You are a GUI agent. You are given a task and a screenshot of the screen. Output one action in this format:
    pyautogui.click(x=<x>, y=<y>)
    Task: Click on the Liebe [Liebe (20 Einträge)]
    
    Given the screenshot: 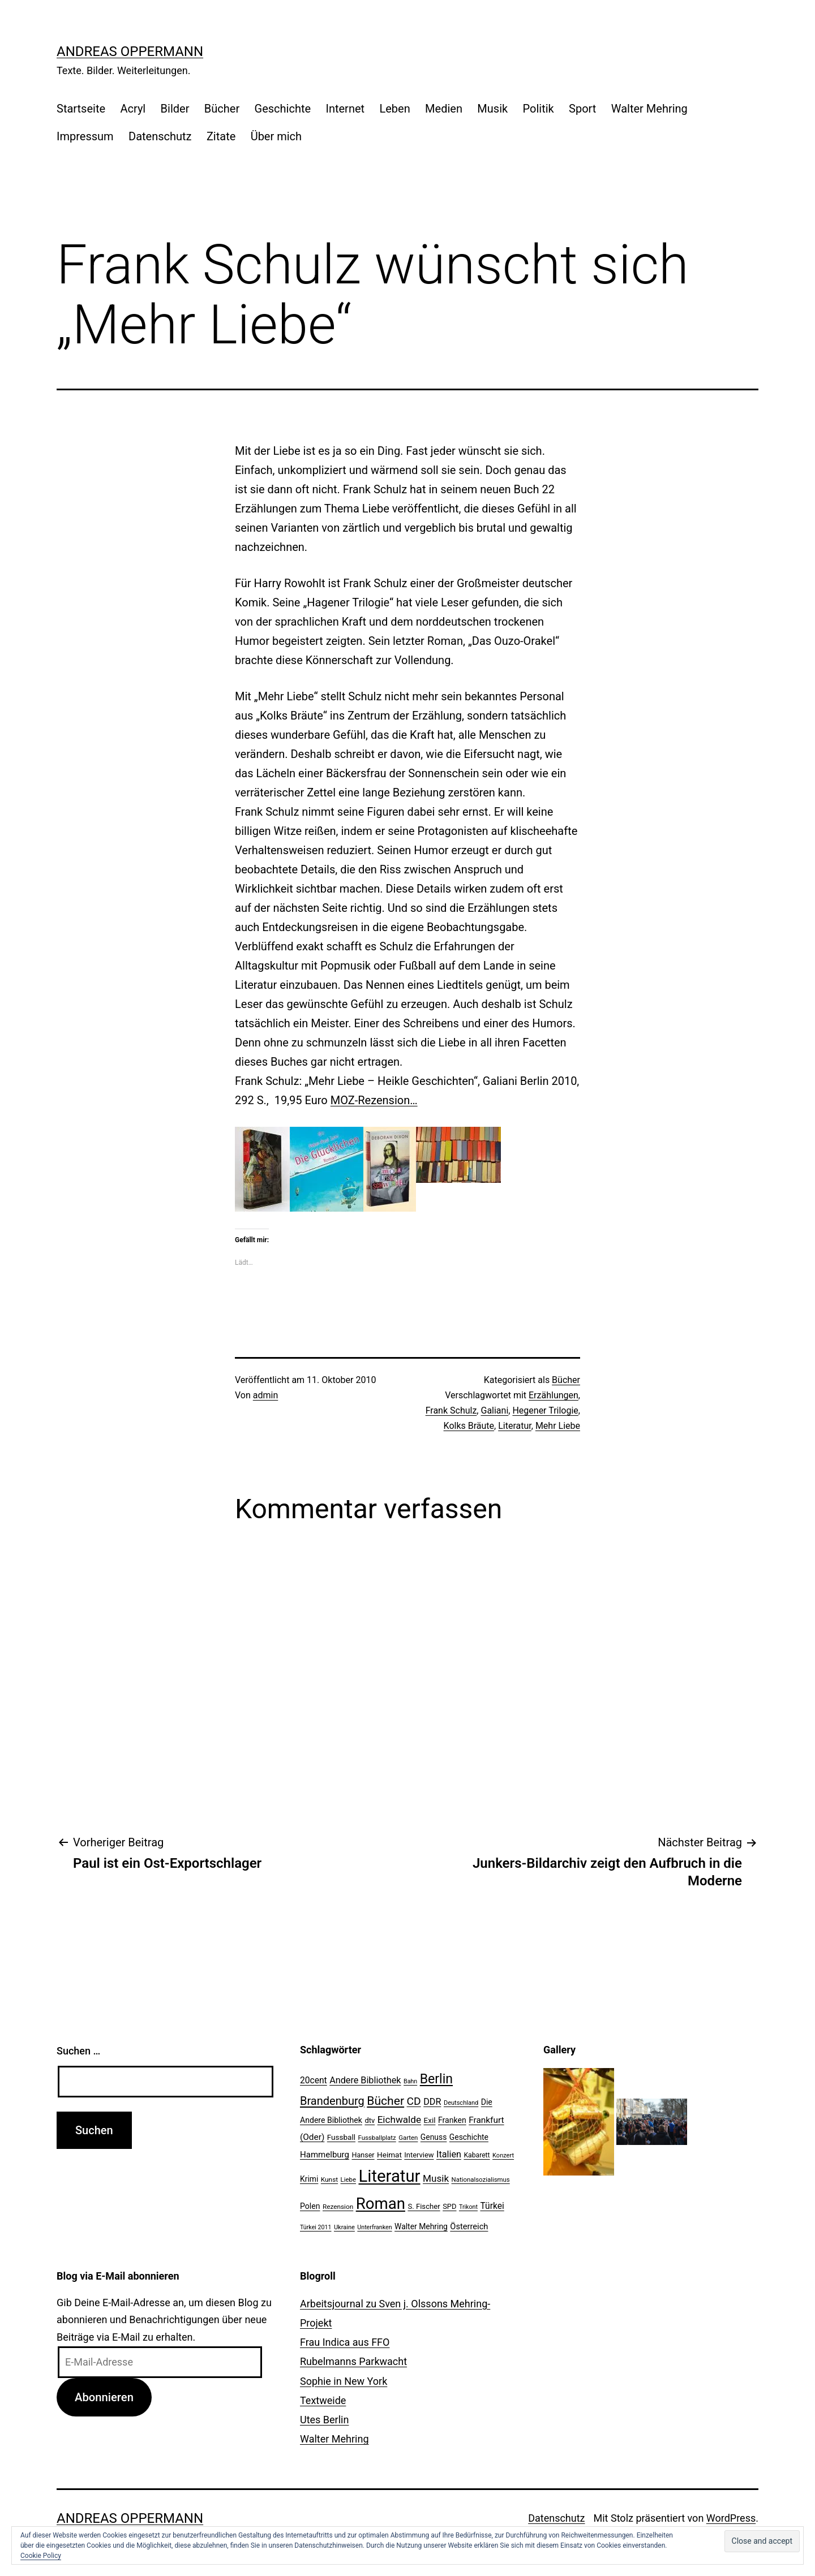 What is the action you would take?
    pyautogui.click(x=348, y=2179)
    